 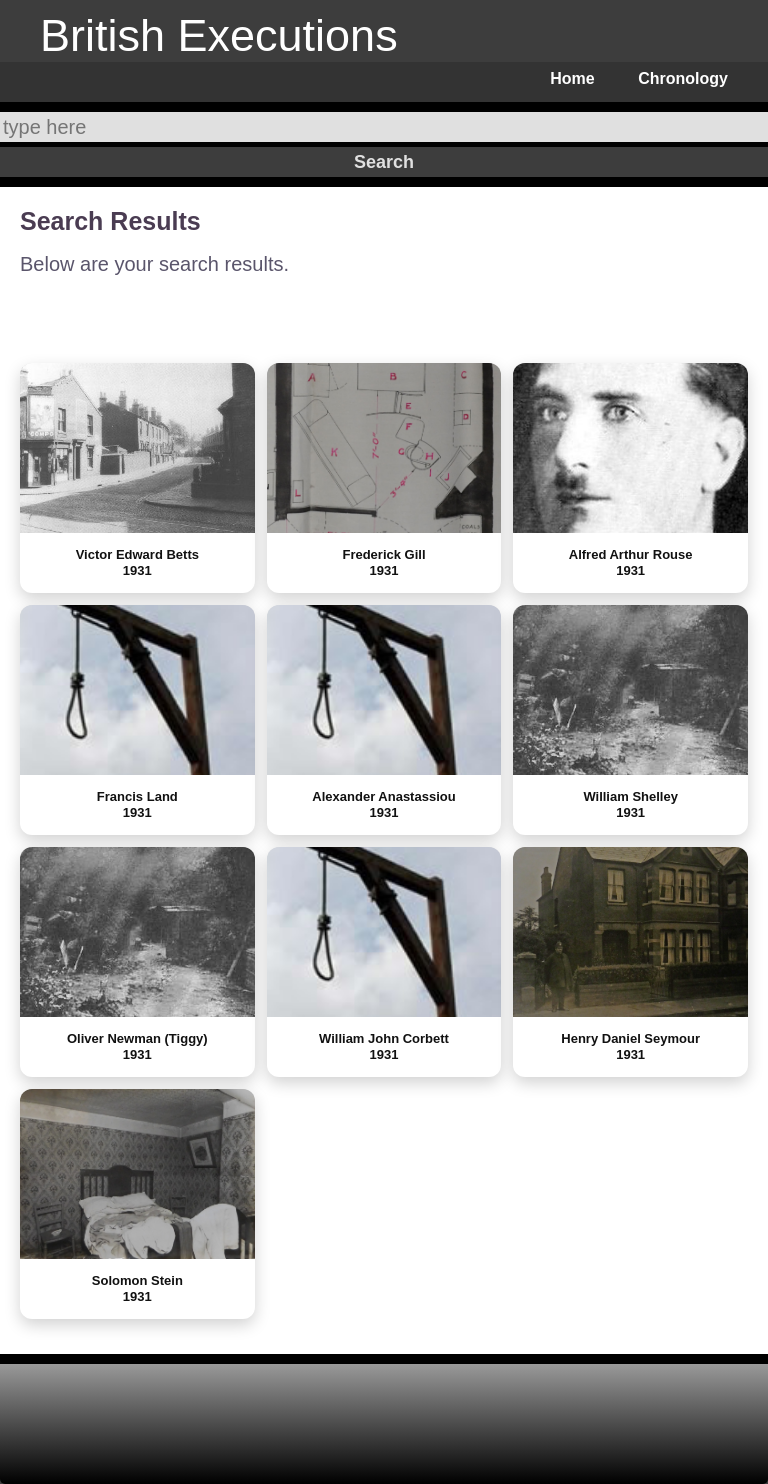 I want to click on Home, so click(x=572, y=78).